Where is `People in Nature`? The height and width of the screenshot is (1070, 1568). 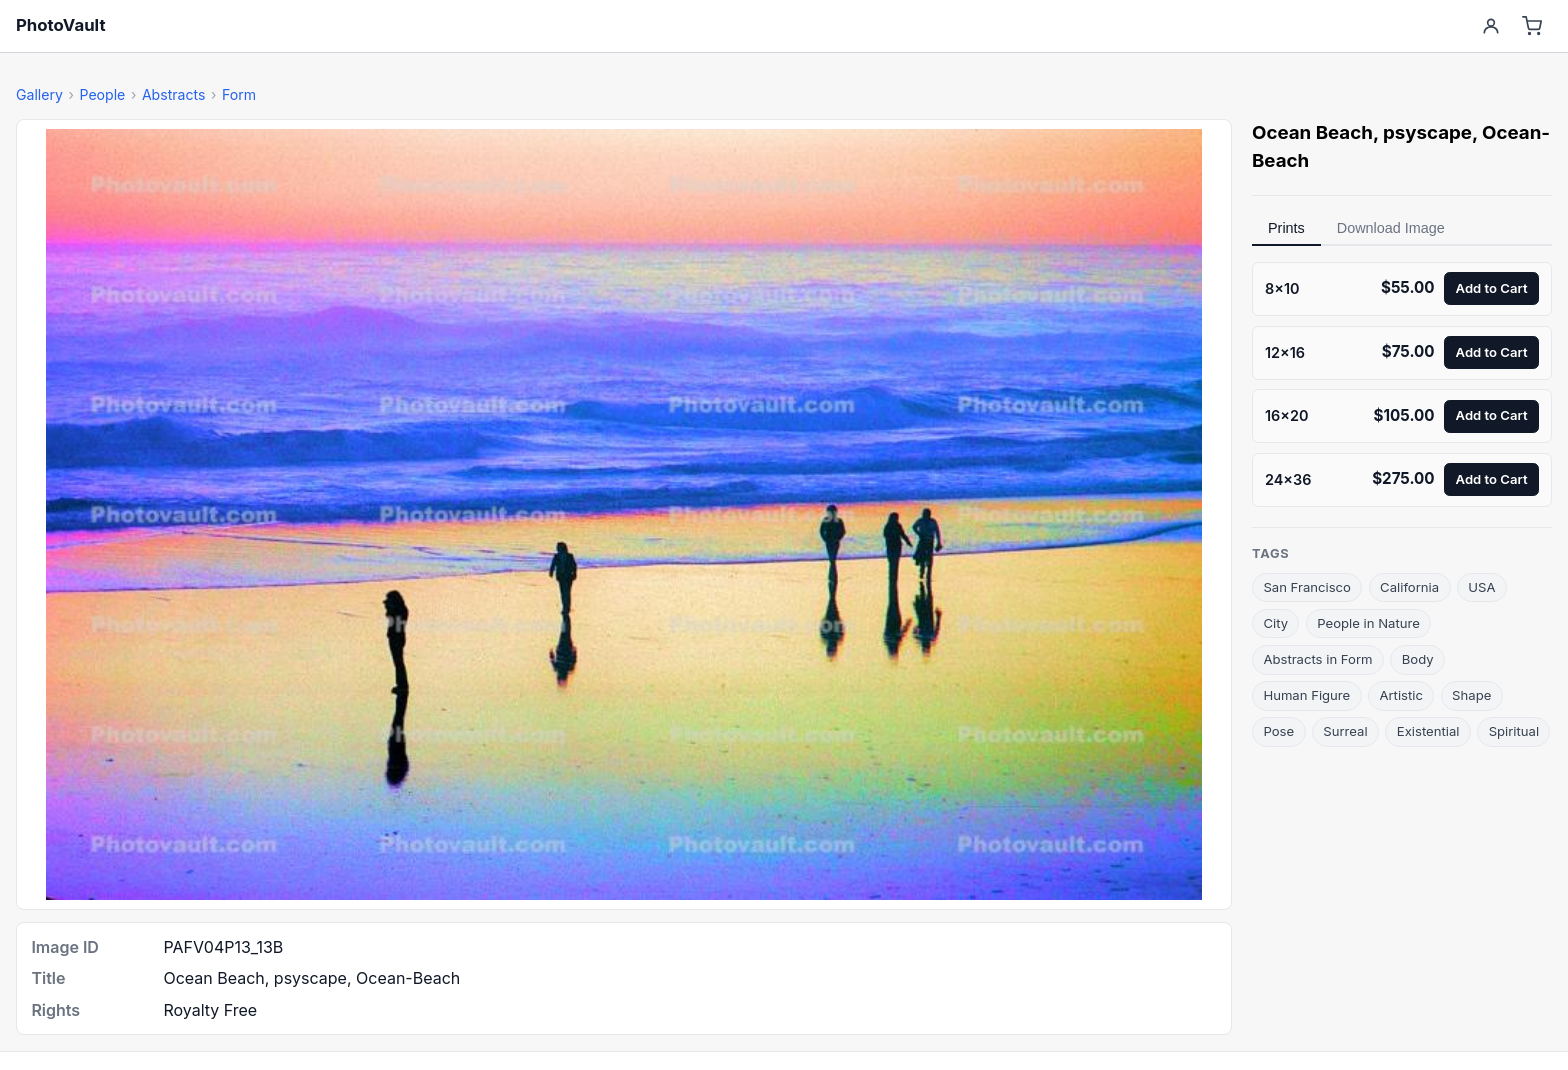
People in Nature is located at coordinates (1368, 623).